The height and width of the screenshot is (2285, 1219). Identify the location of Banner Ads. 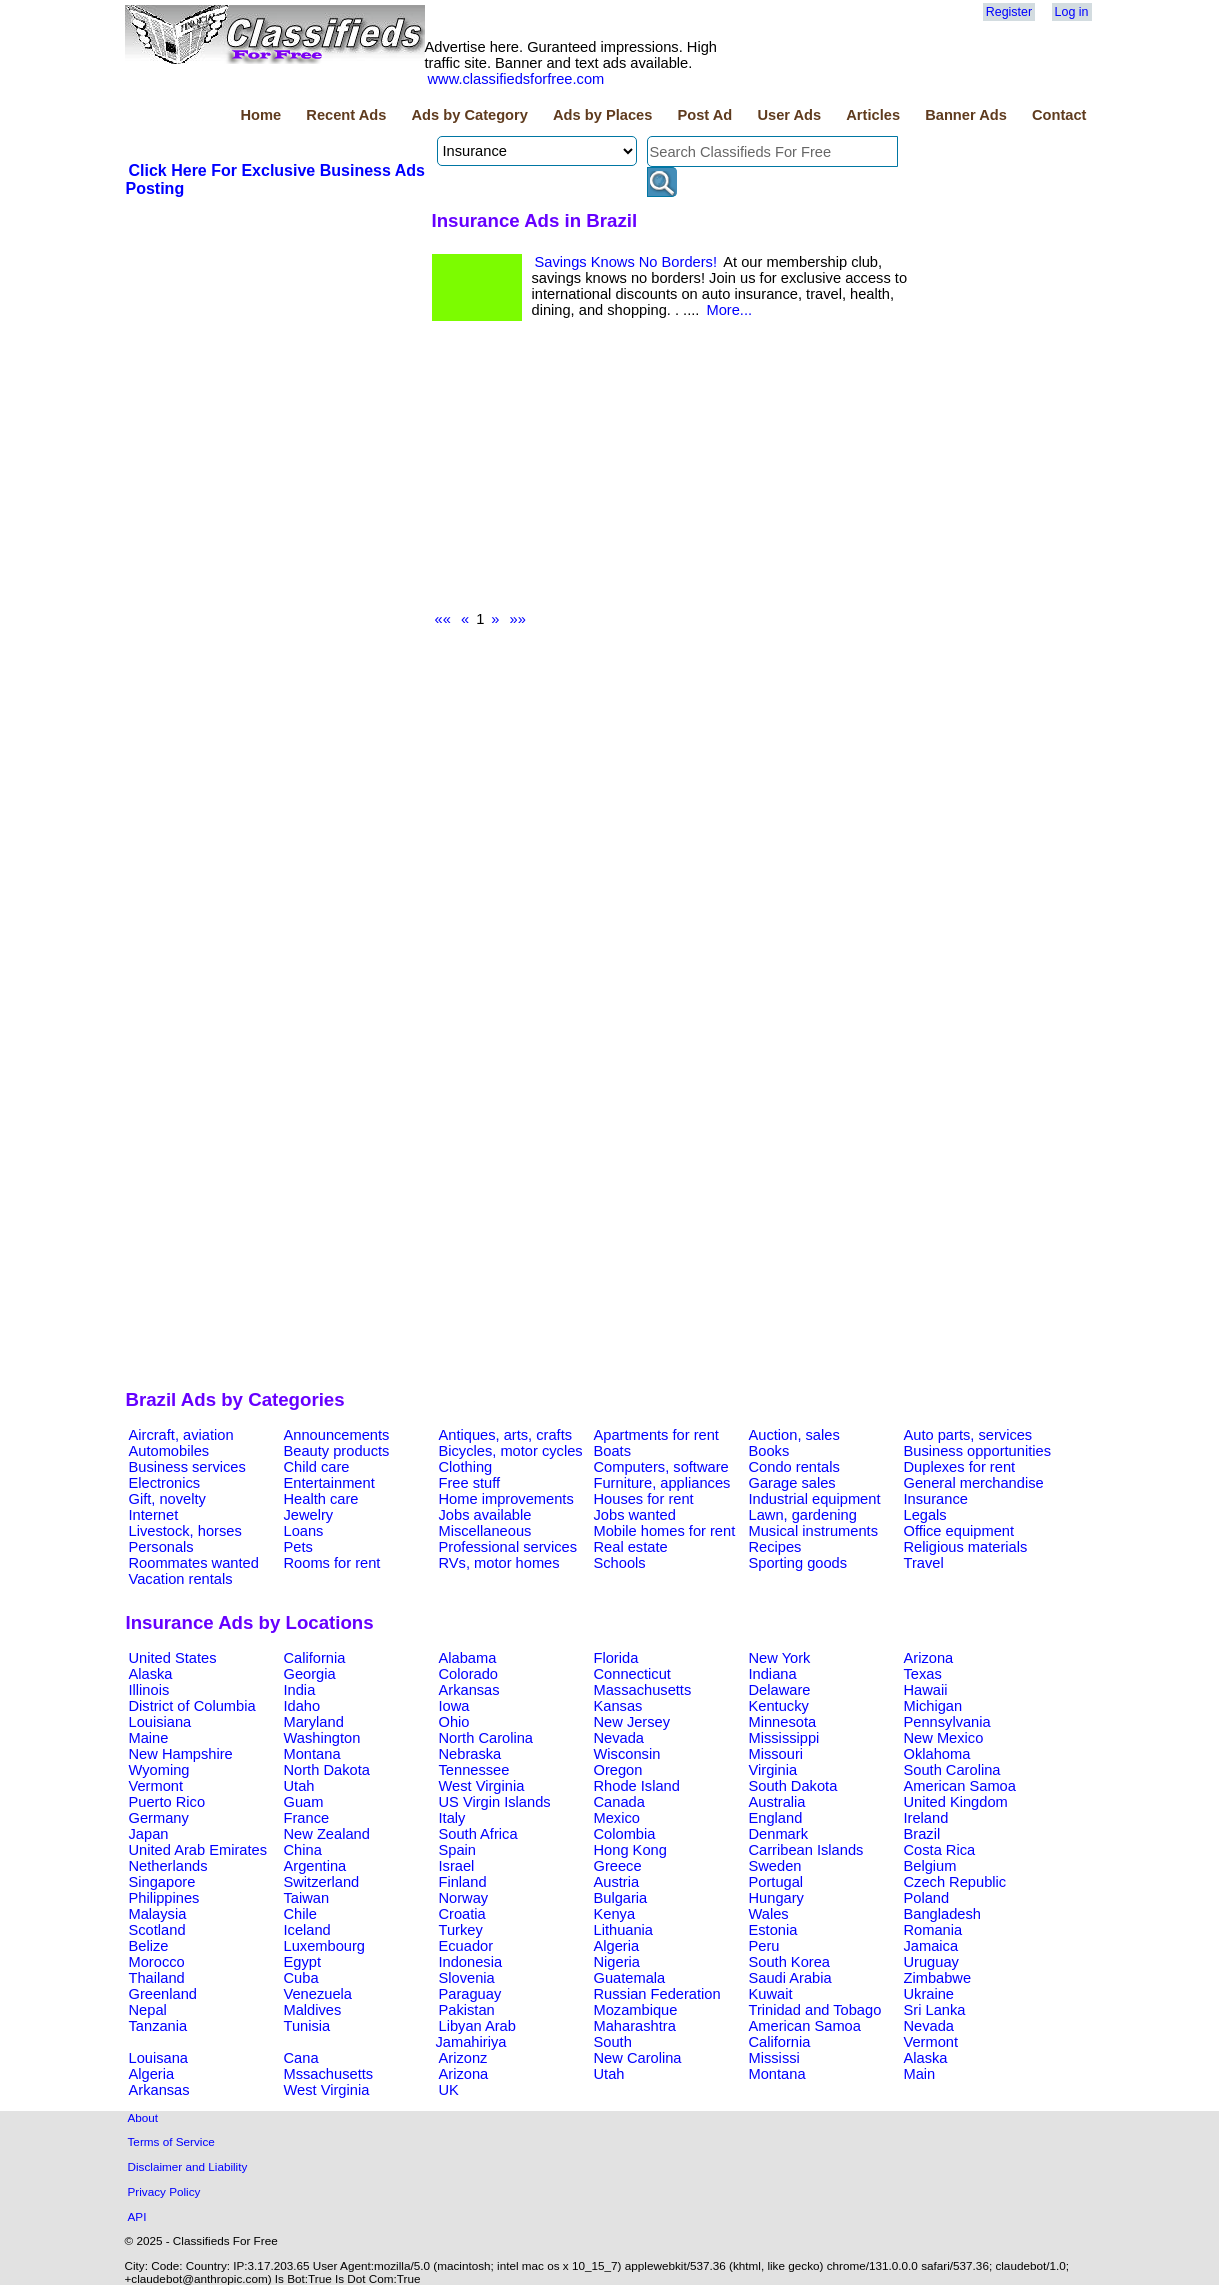
(966, 115).